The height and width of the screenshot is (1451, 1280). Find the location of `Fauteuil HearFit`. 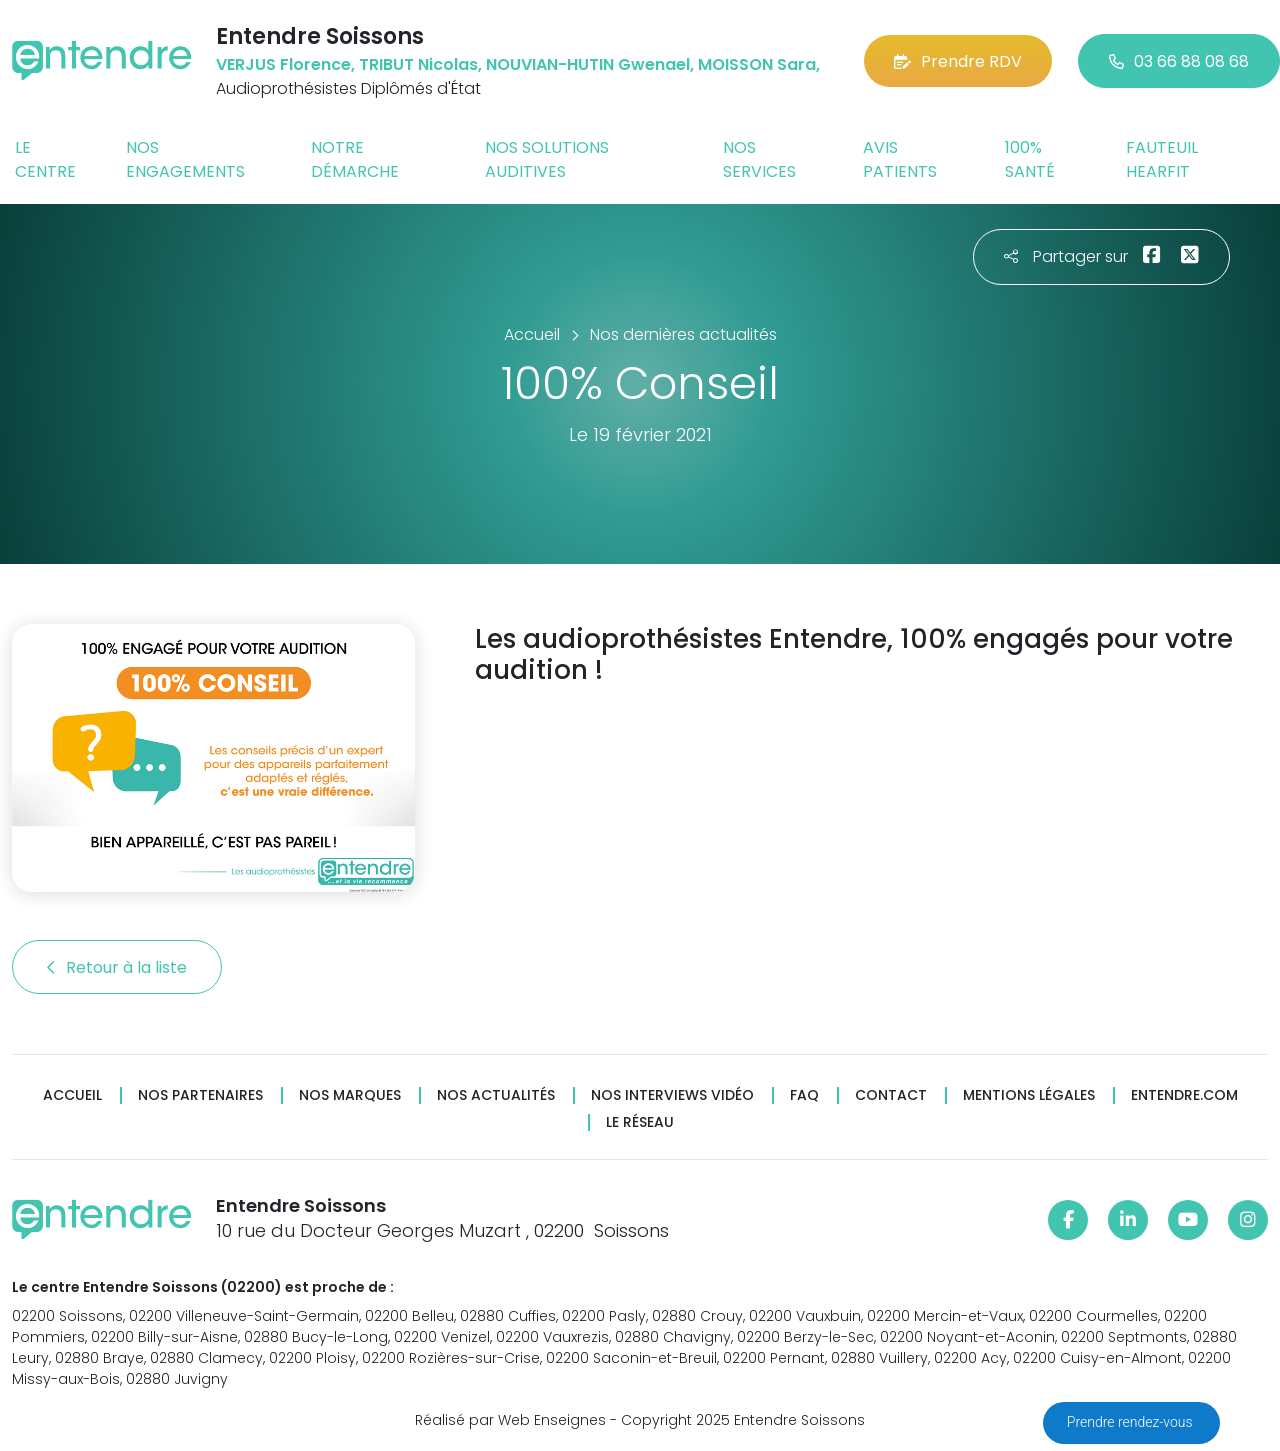

Fauteuil HearFit is located at coordinates (1162, 159).